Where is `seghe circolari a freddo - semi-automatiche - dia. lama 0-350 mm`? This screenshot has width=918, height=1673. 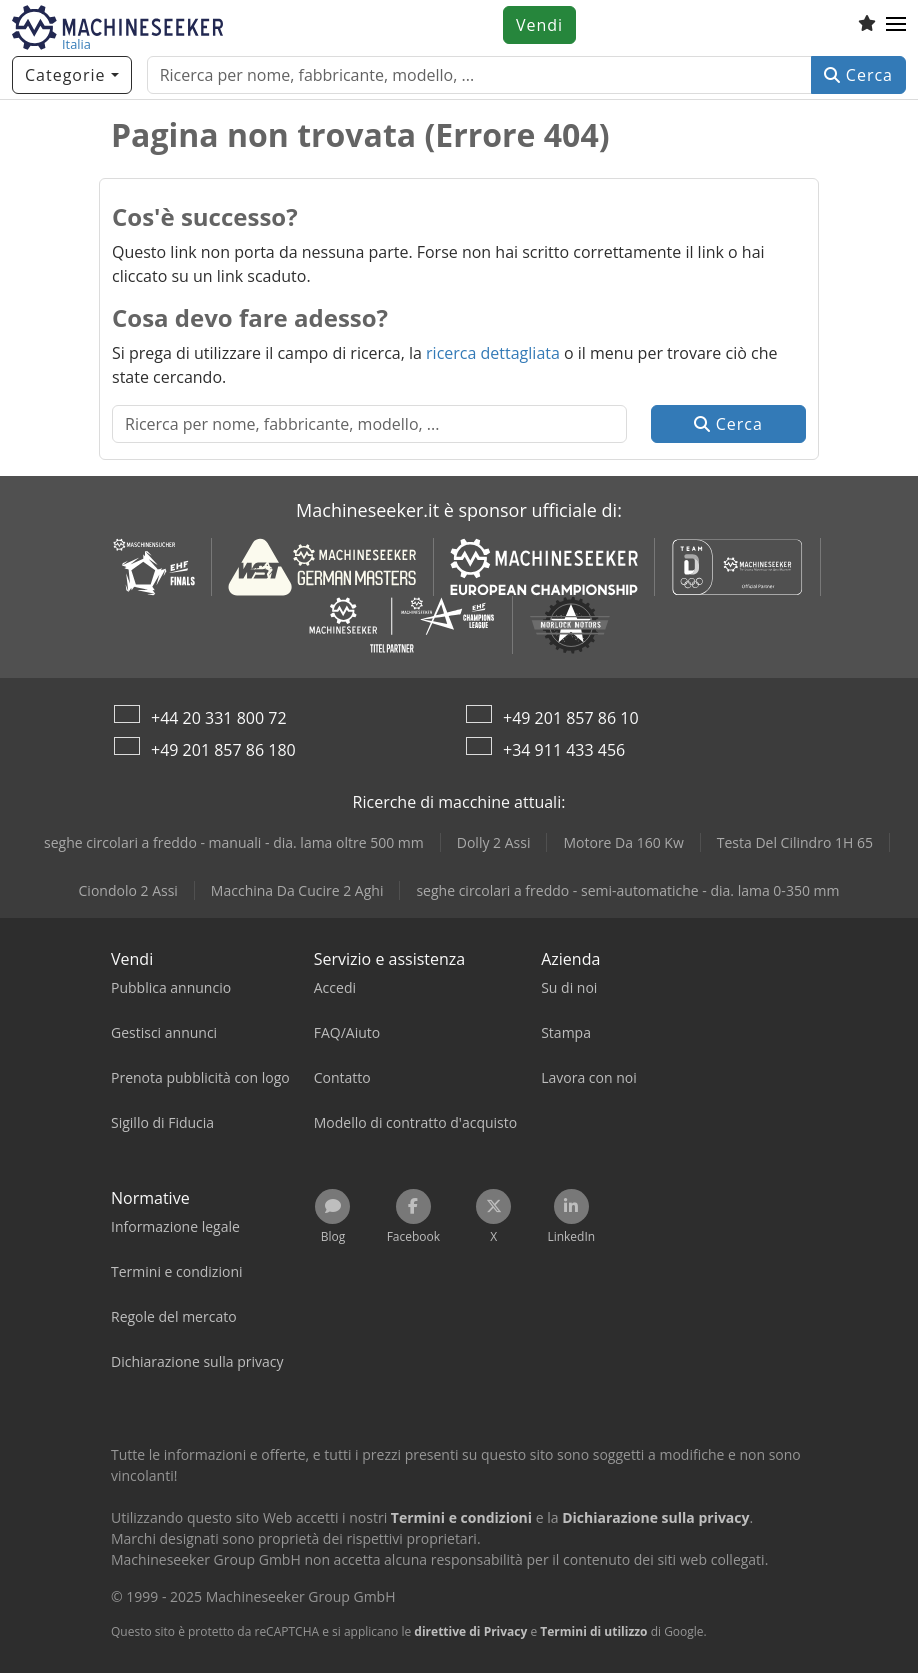 seghe circolari a freddo - semi-automatiche - dia. lama 0-350 mm is located at coordinates (627, 890).